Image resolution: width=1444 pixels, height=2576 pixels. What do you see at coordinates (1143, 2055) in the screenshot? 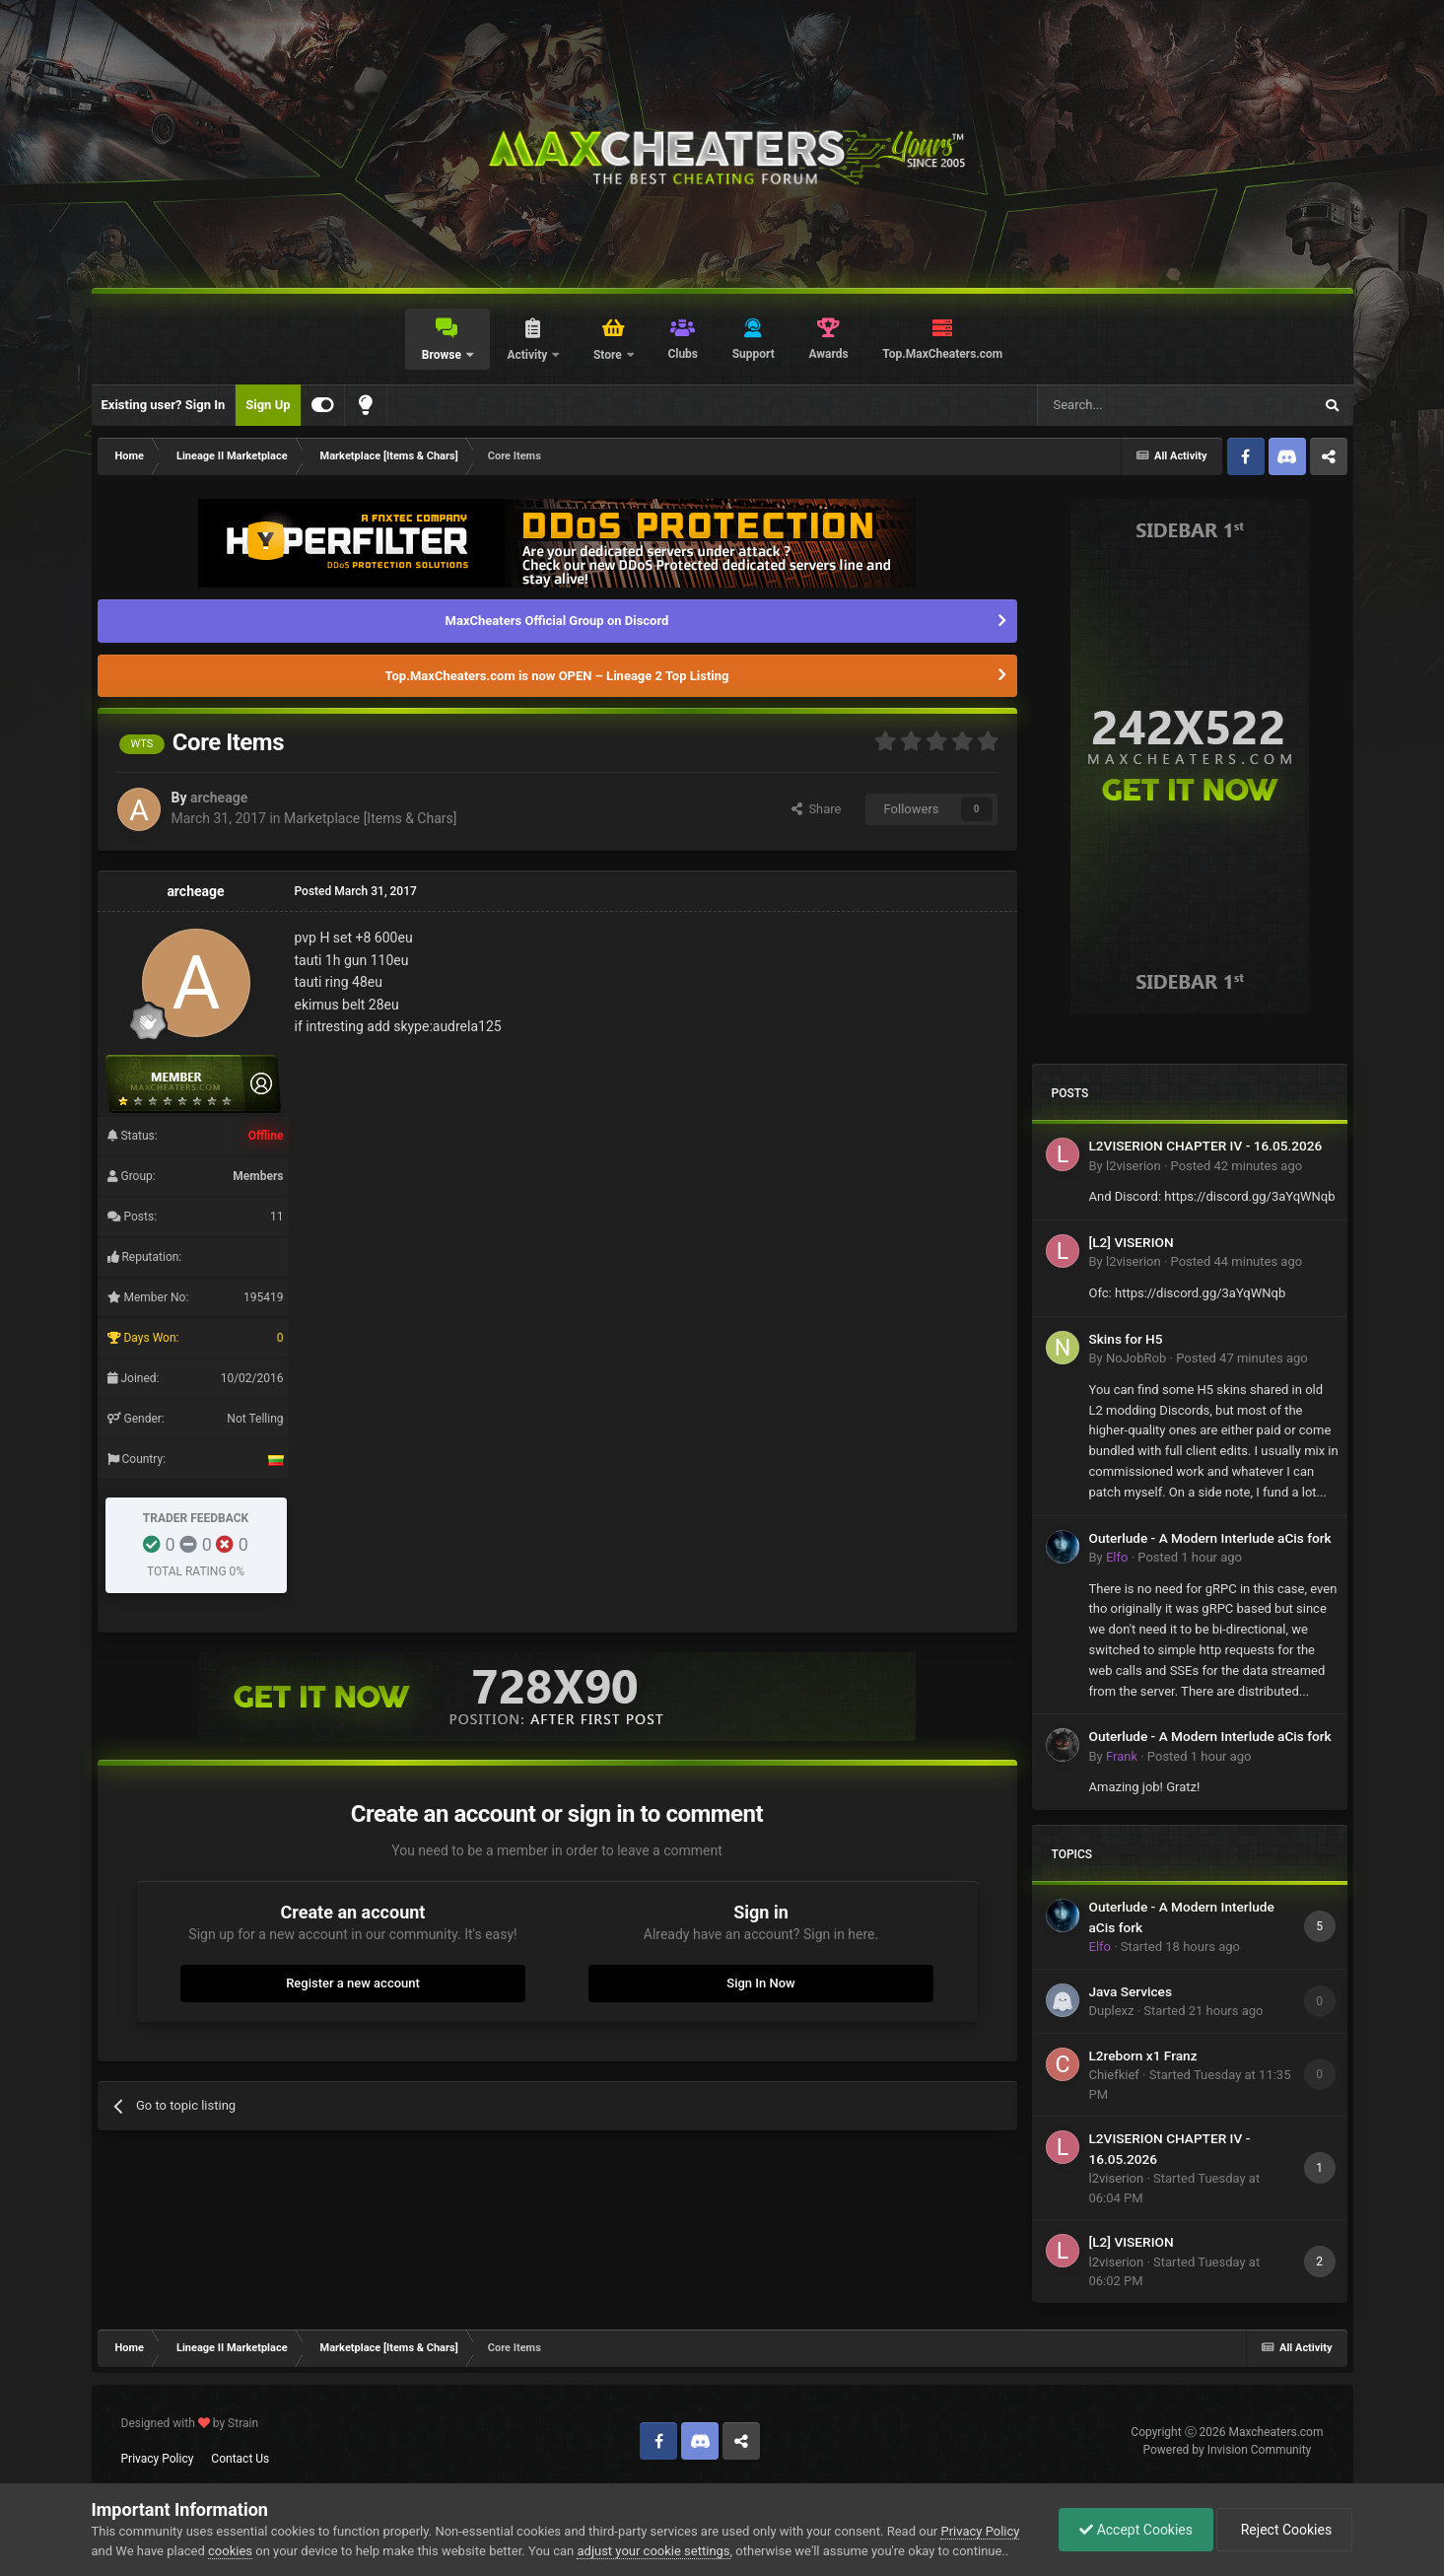
I see `L2reborn x1 Franz` at bounding box center [1143, 2055].